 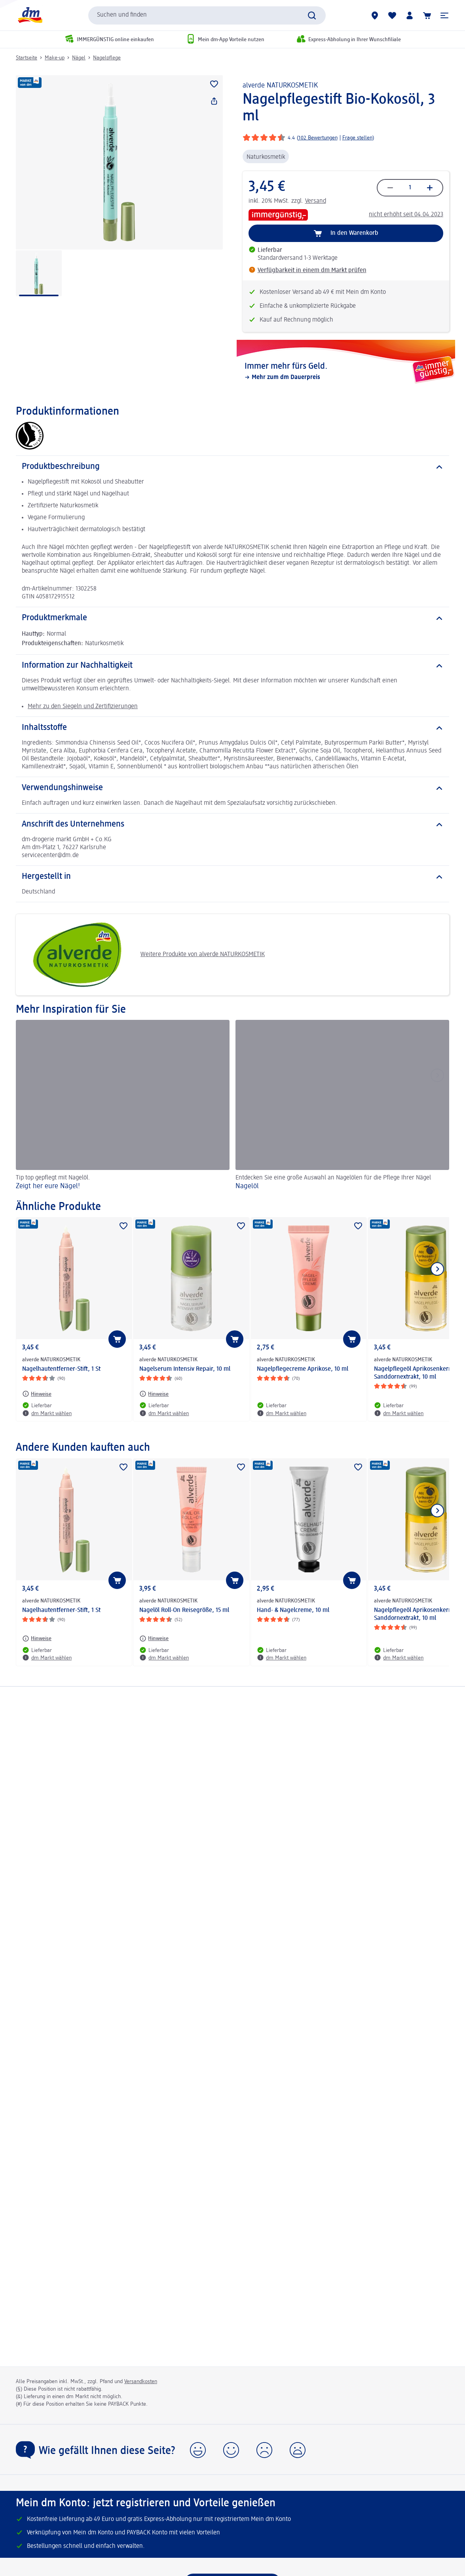 I want to click on [Hinweise: alverde NATURKOSMETIK Nagelöl Roll-On Reisegröße, 15 ml], so click(x=154, y=1638).